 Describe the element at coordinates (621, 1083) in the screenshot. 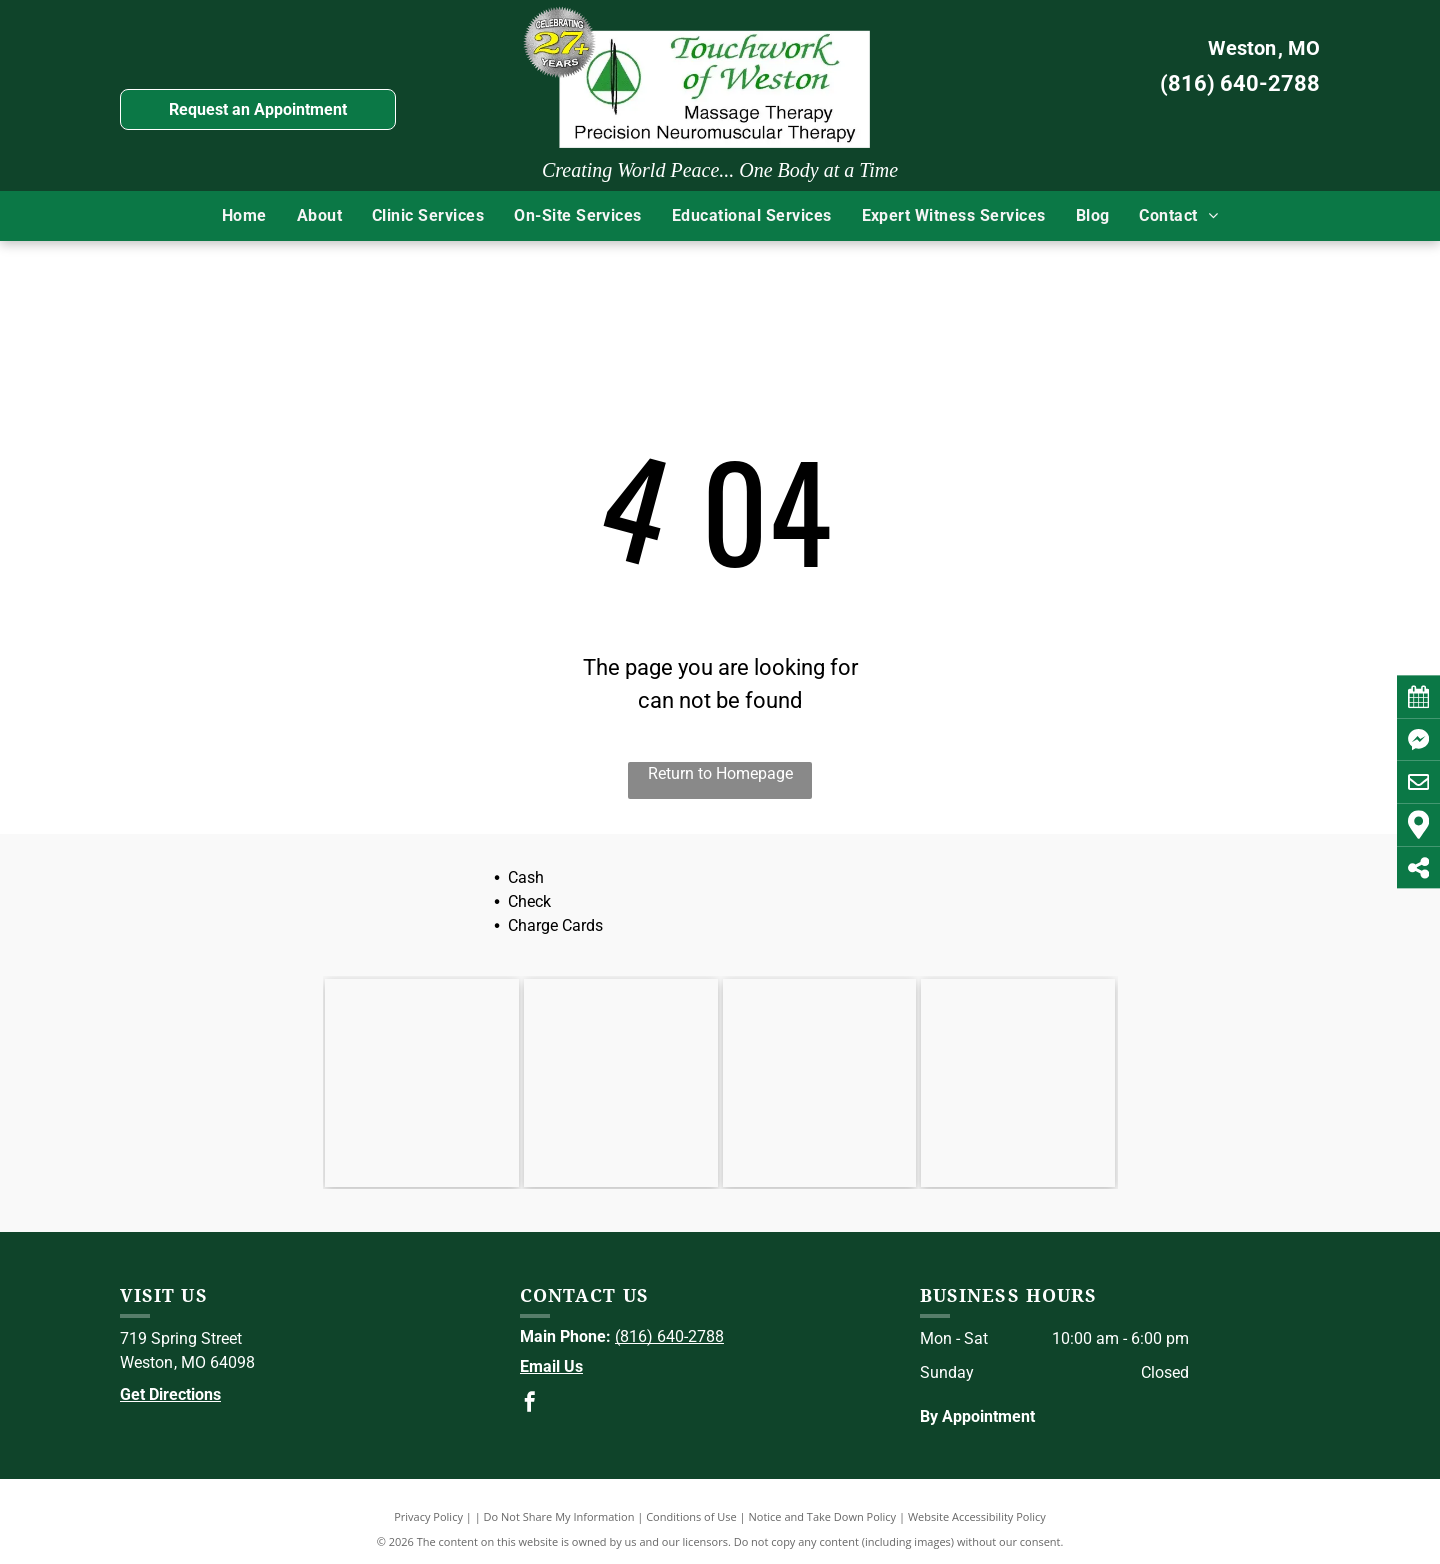

I see `[ABMP]` at that location.